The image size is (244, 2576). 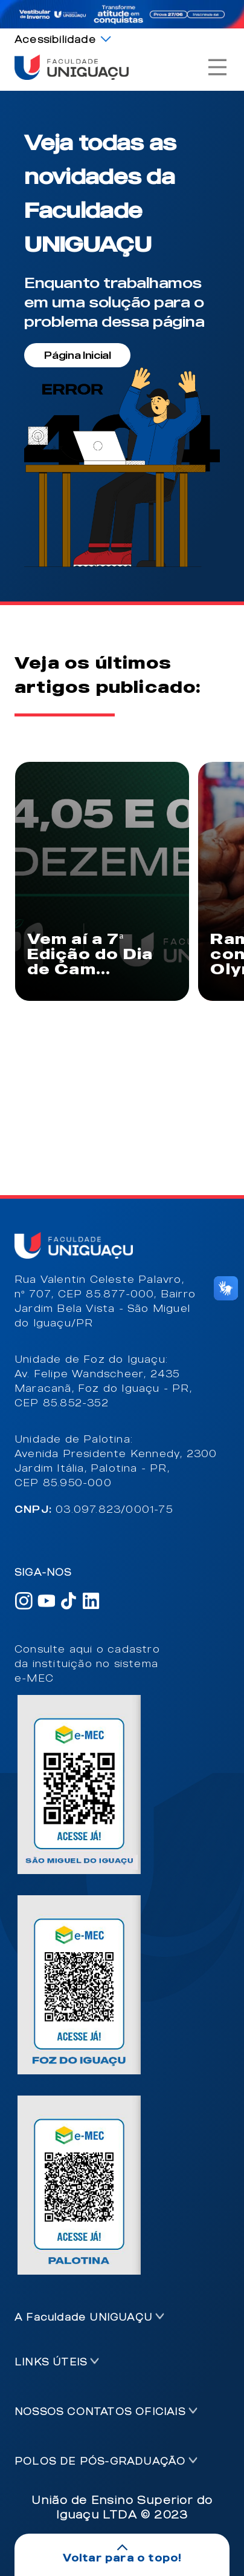 What do you see at coordinates (77, 355) in the screenshot?
I see `Página Inicial` at bounding box center [77, 355].